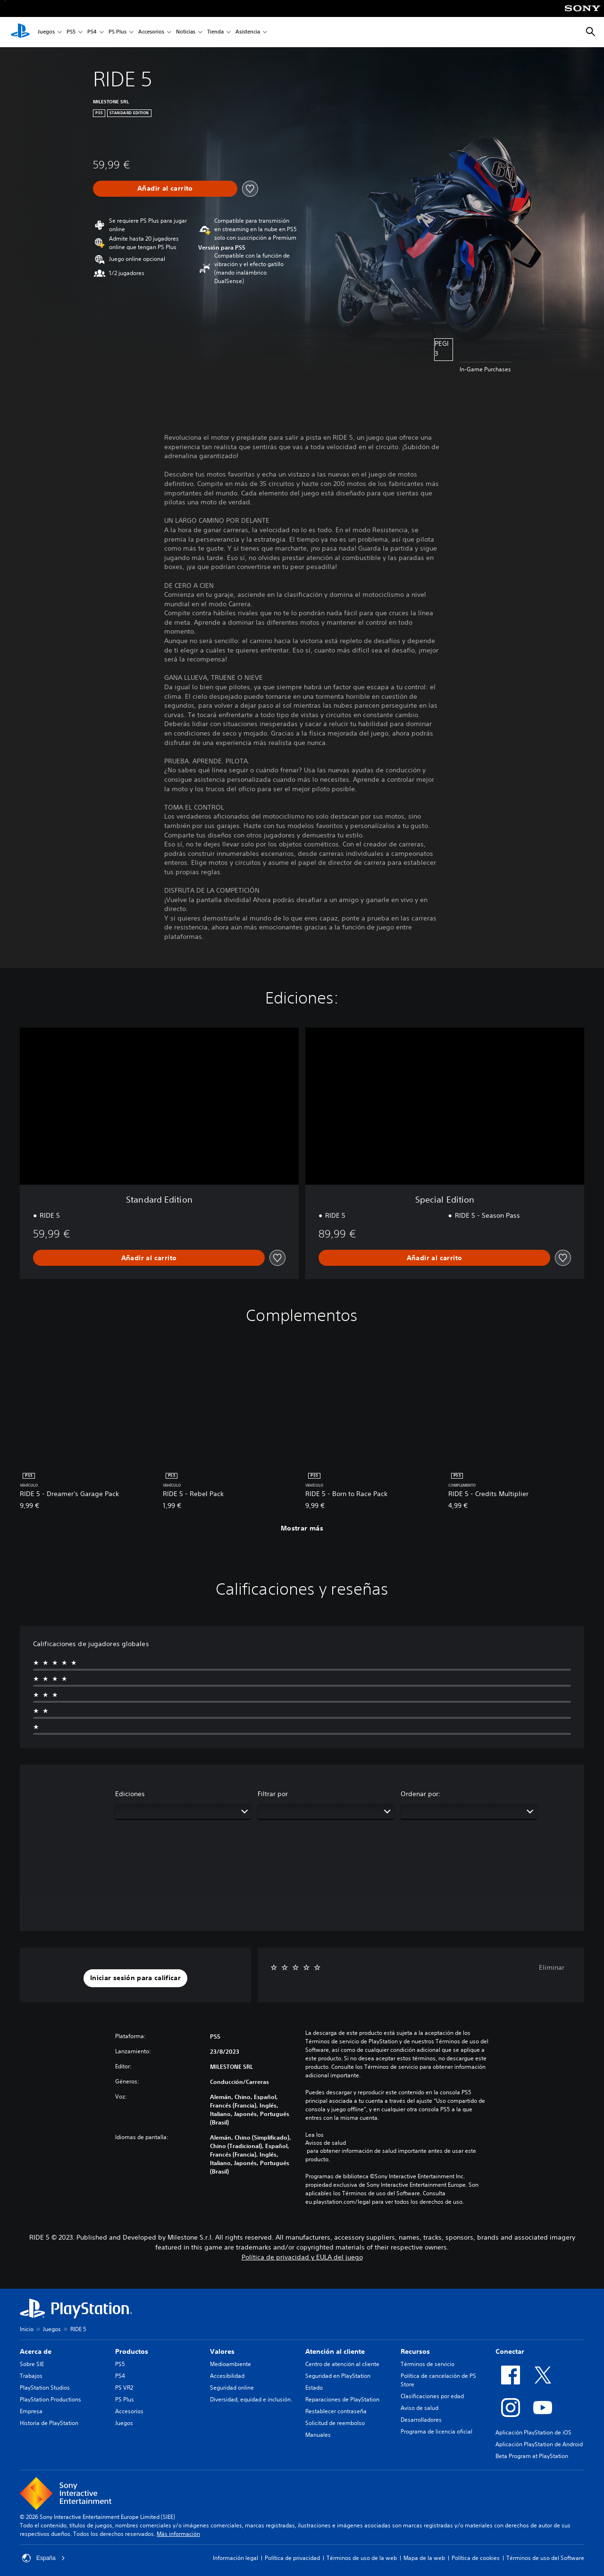 Image resolution: width=604 pixels, height=2576 pixels. What do you see at coordinates (318, 2435) in the screenshot?
I see `Manuales` at bounding box center [318, 2435].